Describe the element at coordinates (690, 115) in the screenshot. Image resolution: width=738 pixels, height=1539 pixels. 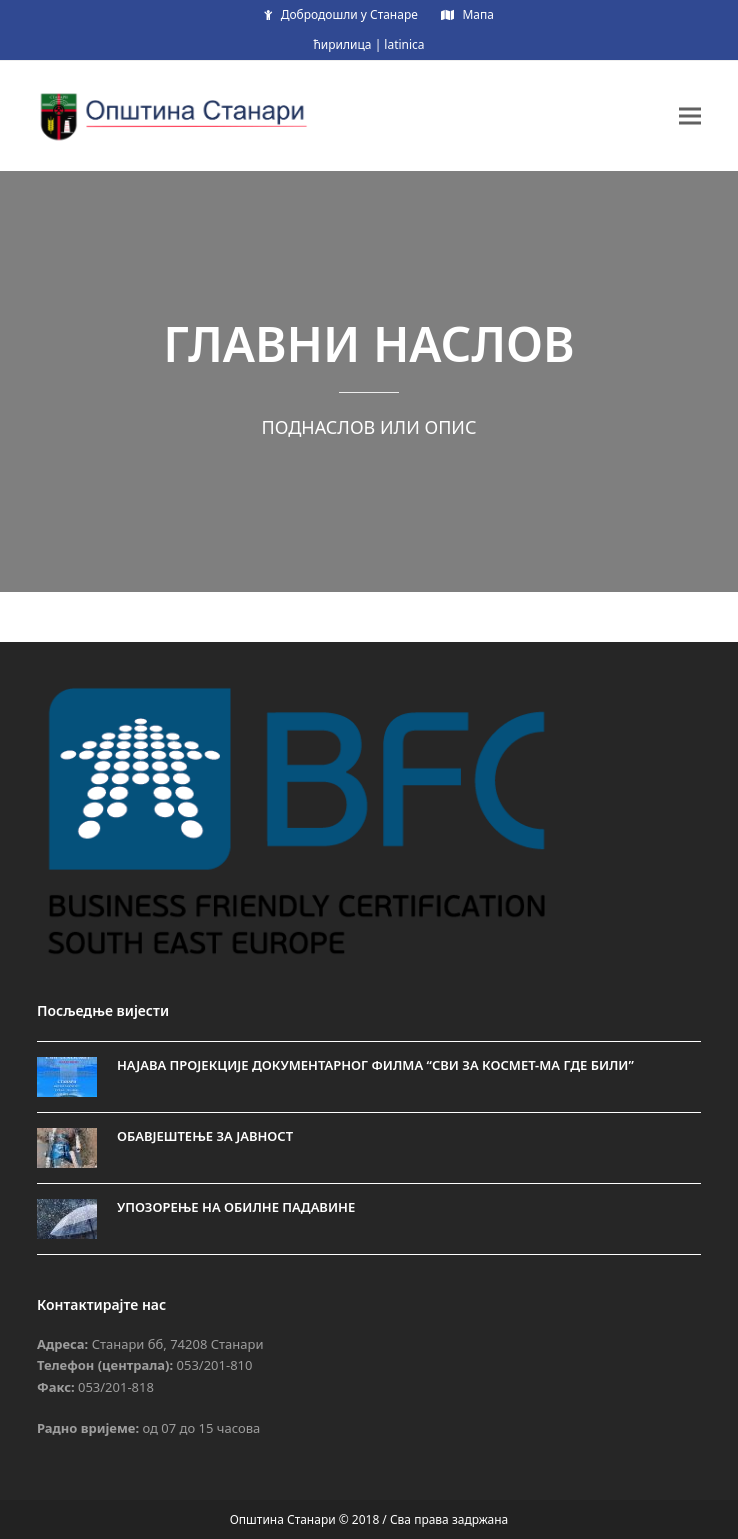
I see `[button]` at that location.